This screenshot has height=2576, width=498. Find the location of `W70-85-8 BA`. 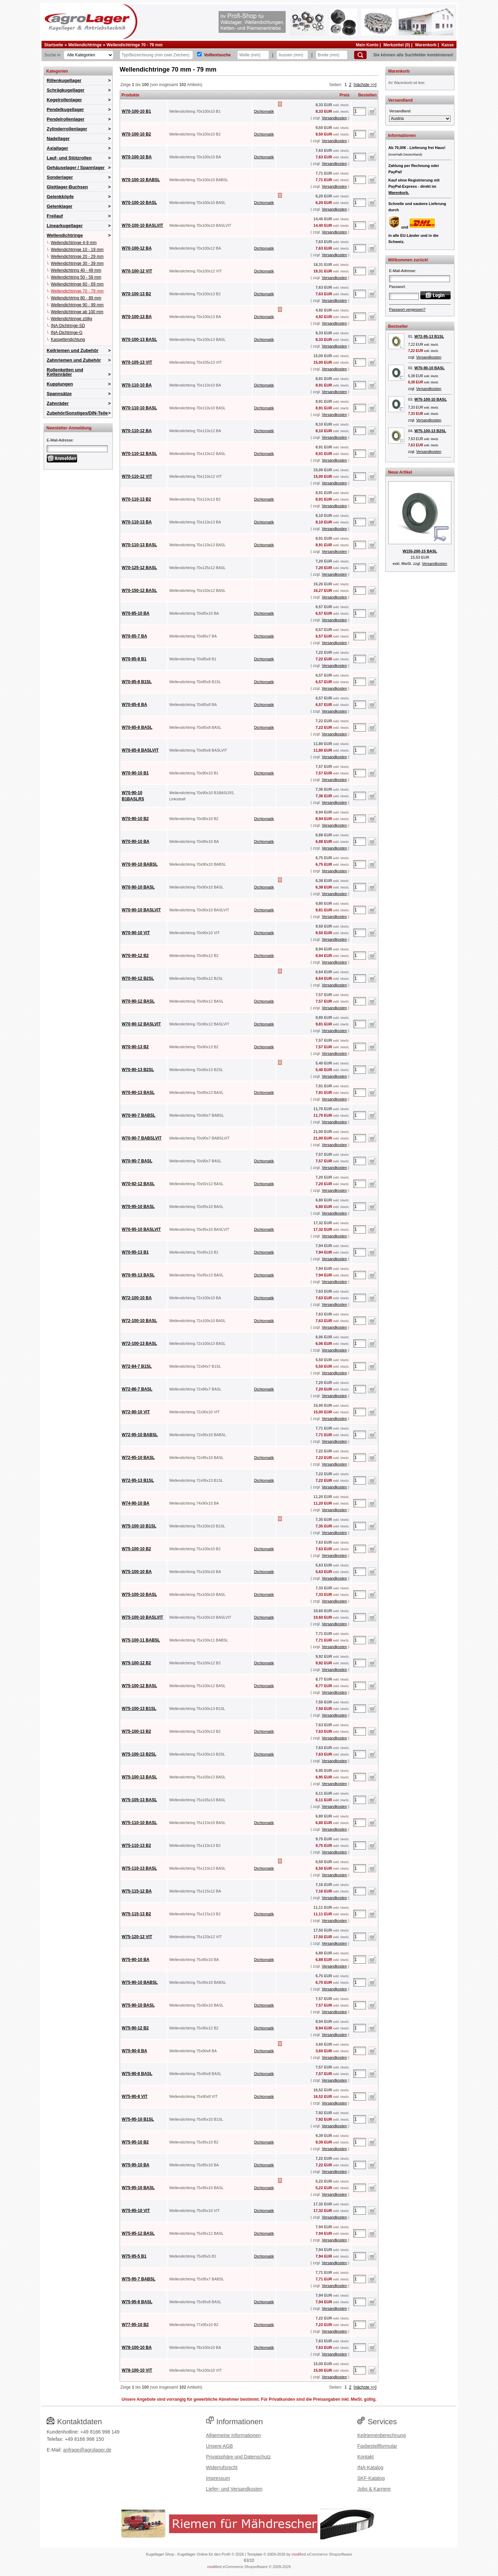

W70-85-8 BA is located at coordinates (134, 704).